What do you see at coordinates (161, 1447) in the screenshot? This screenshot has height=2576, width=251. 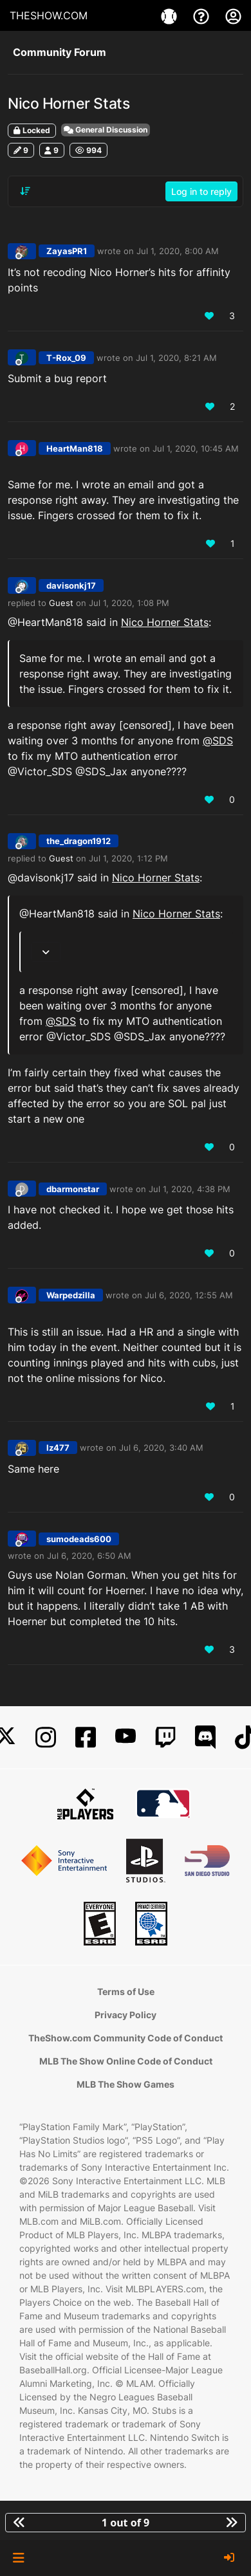 I see `Jul 6, 2020, 3:40 AM` at bounding box center [161, 1447].